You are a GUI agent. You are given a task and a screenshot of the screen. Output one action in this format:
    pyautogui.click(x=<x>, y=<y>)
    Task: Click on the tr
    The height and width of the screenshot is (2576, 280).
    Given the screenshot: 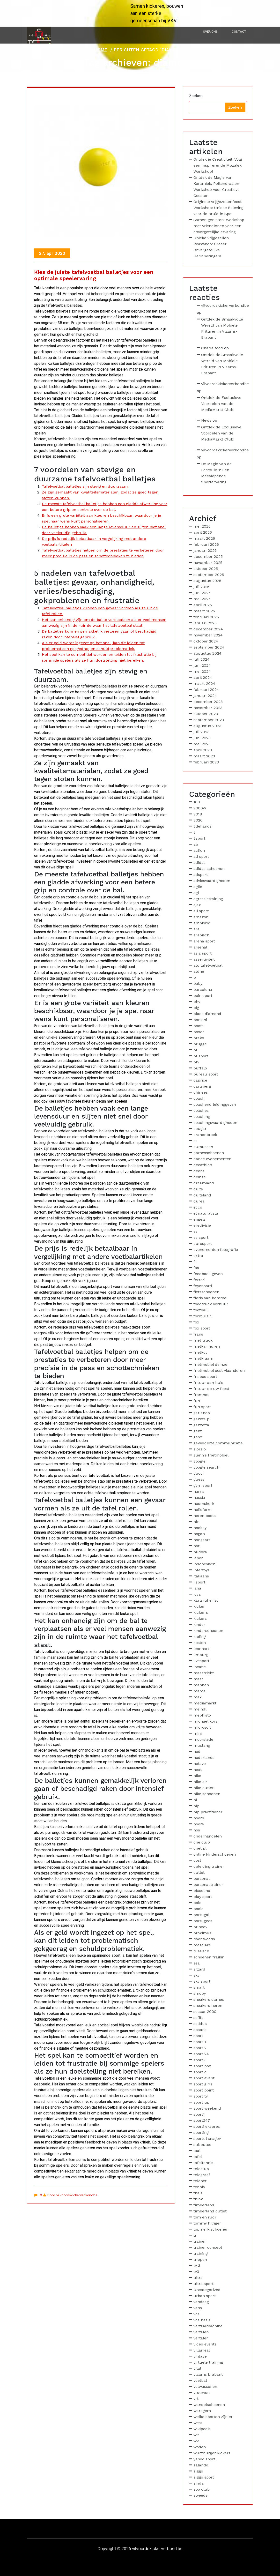 What is the action you would take?
    pyautogui.click(x=195, y=2235)
    